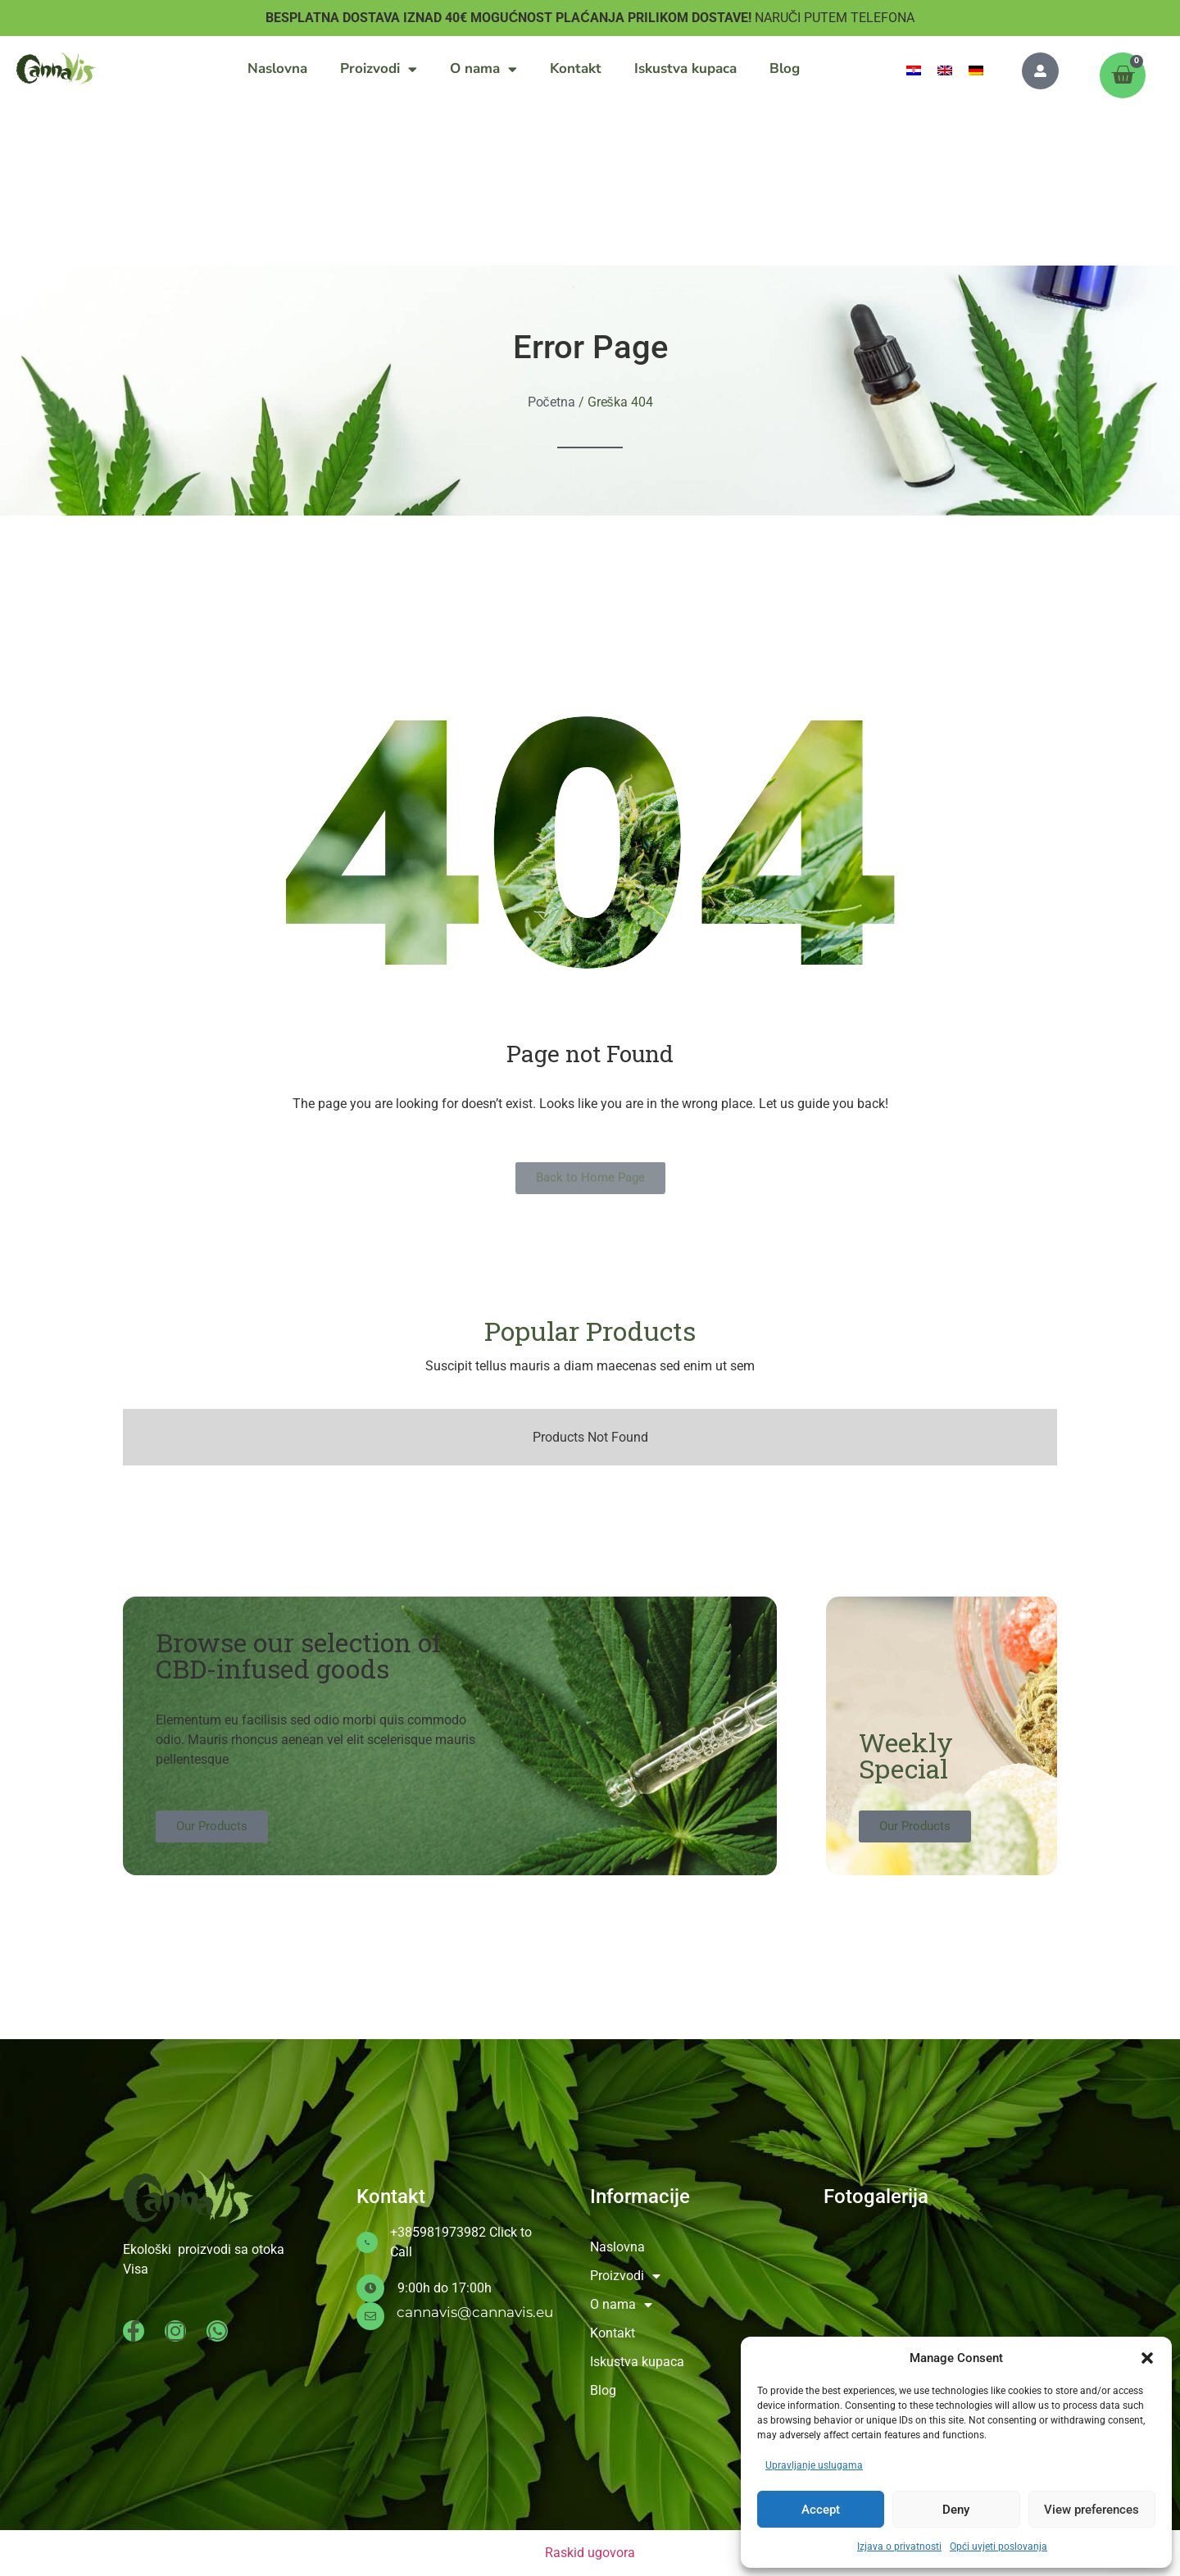 Image resolution: width=1180 pixels, height=2576 pixels. What do you see at coordinates (277, 68) in the screenshot?
I see `Naslovna` at bounding box center [277, 68].